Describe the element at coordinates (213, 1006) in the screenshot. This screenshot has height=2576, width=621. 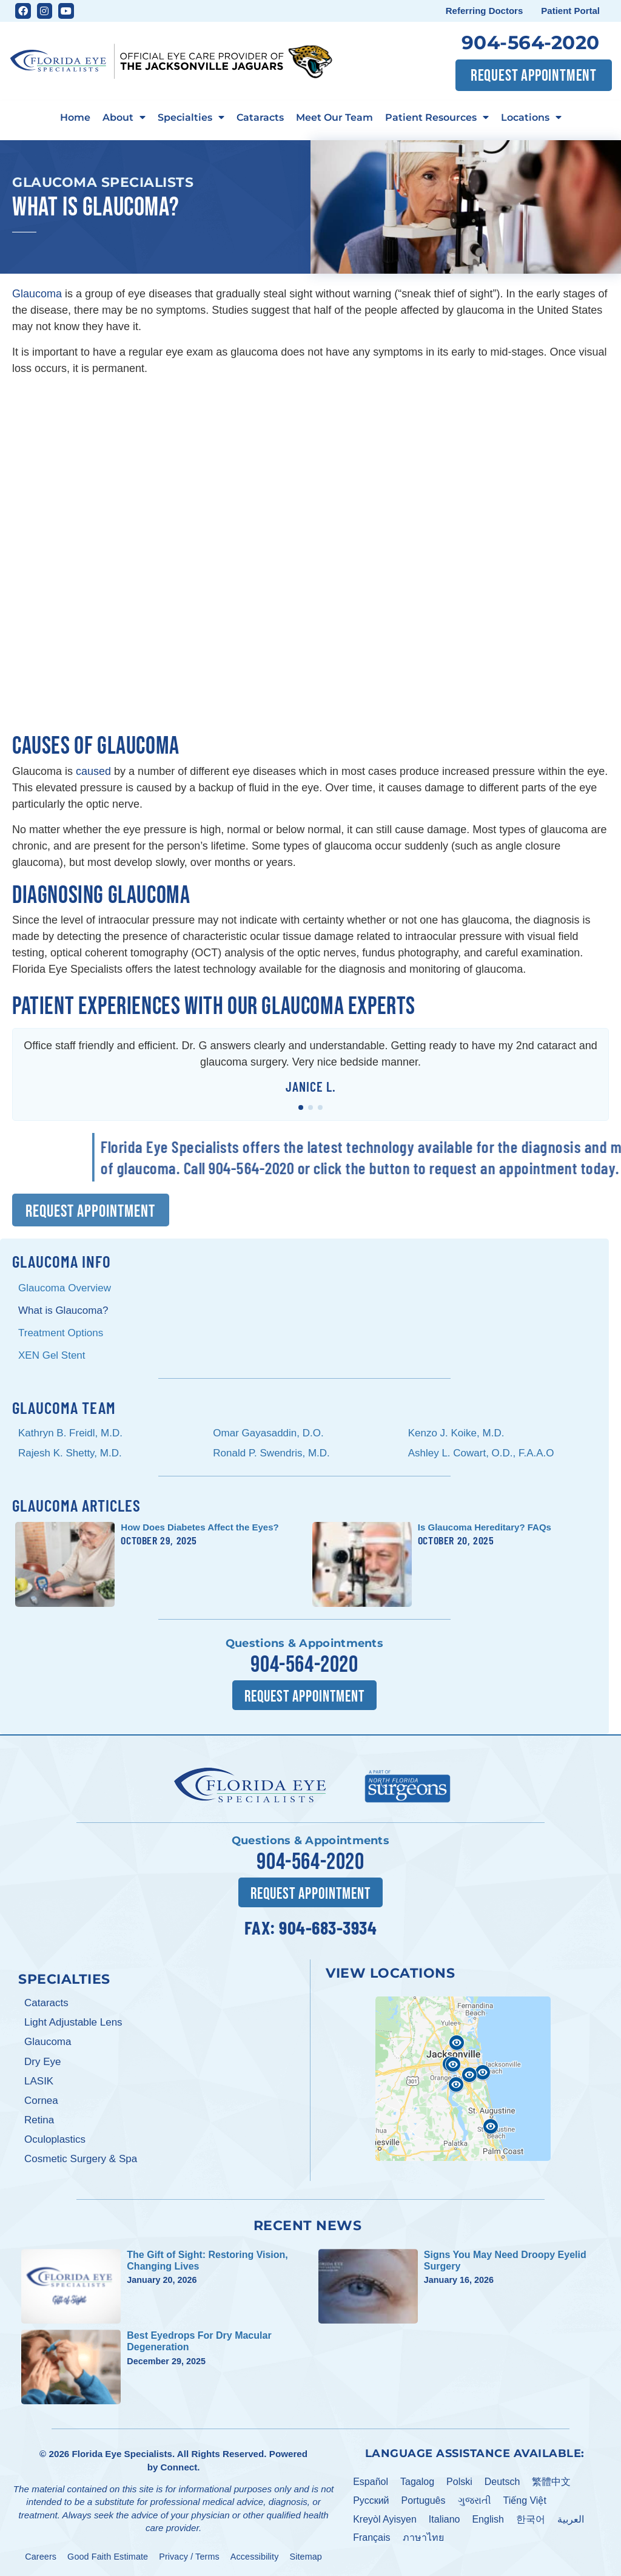
I see `Patient Experiences with Our Glaucoma Experts` at that location.